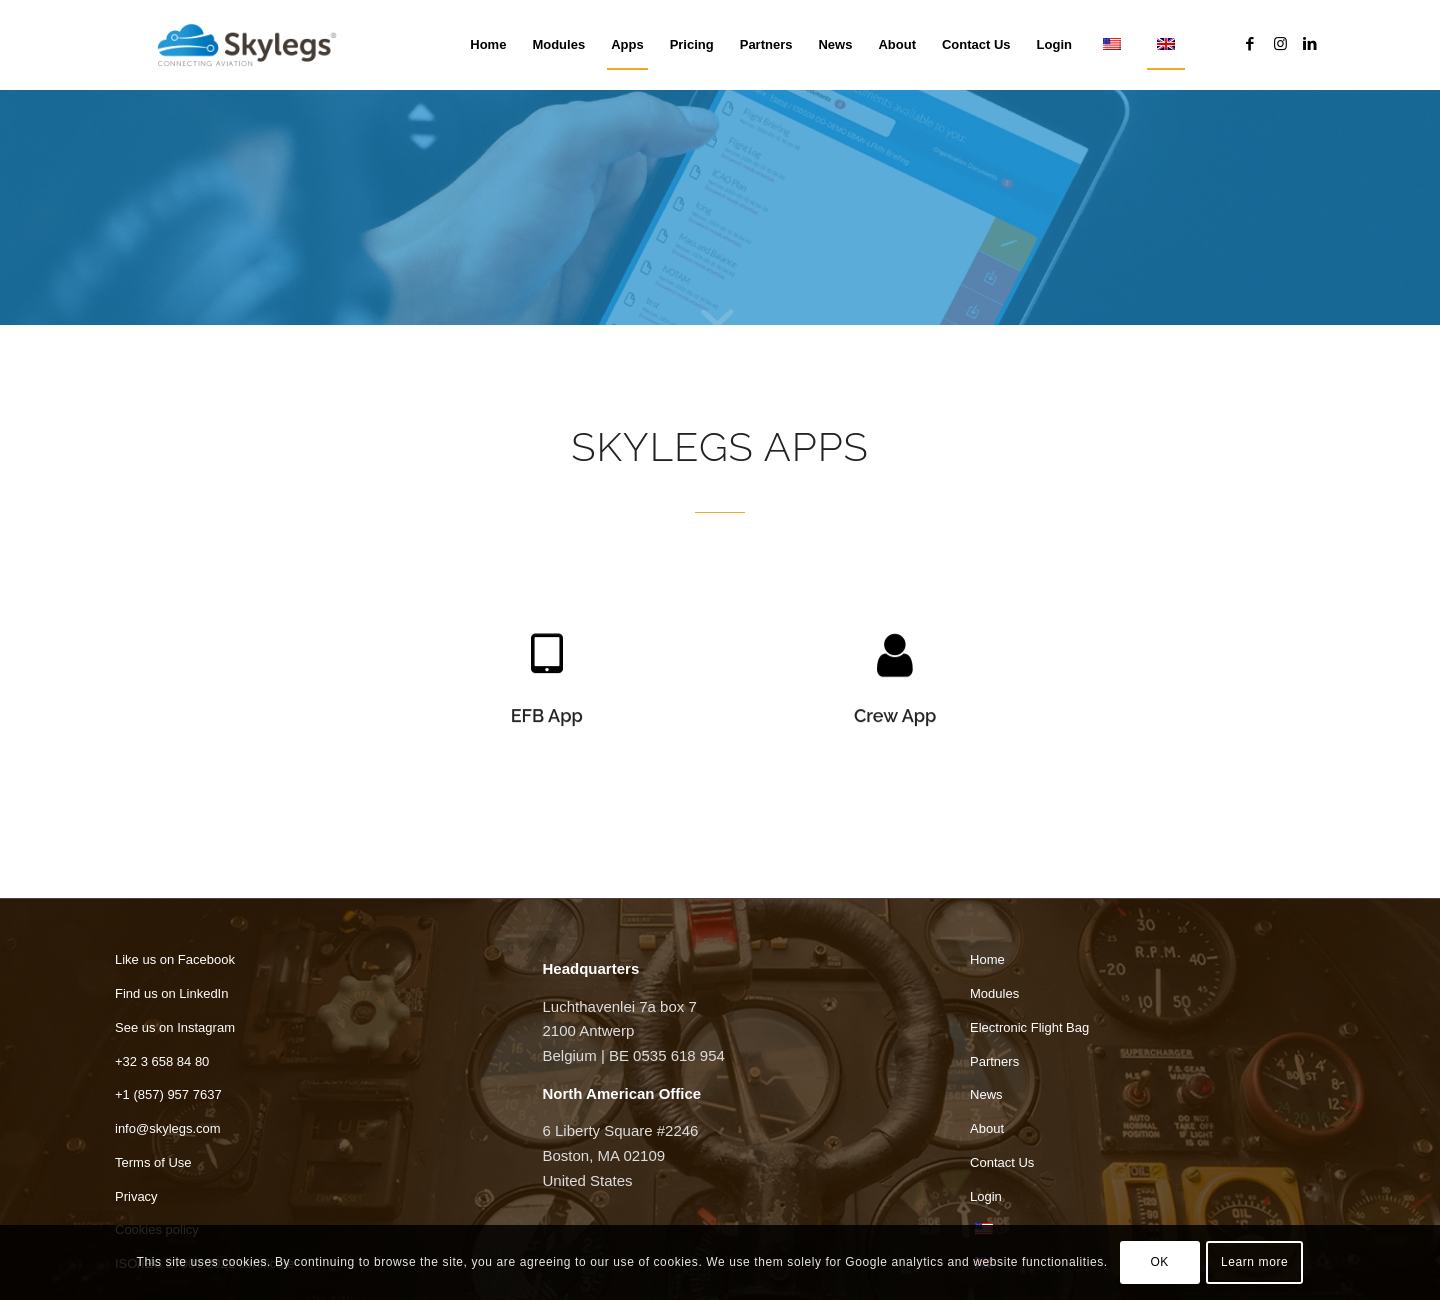 This screenshot has height=1300, width=1440. Describe the element at coordinates (168, 1094) in the screenshot. I see `+1 (857) 957 7637` at that location.